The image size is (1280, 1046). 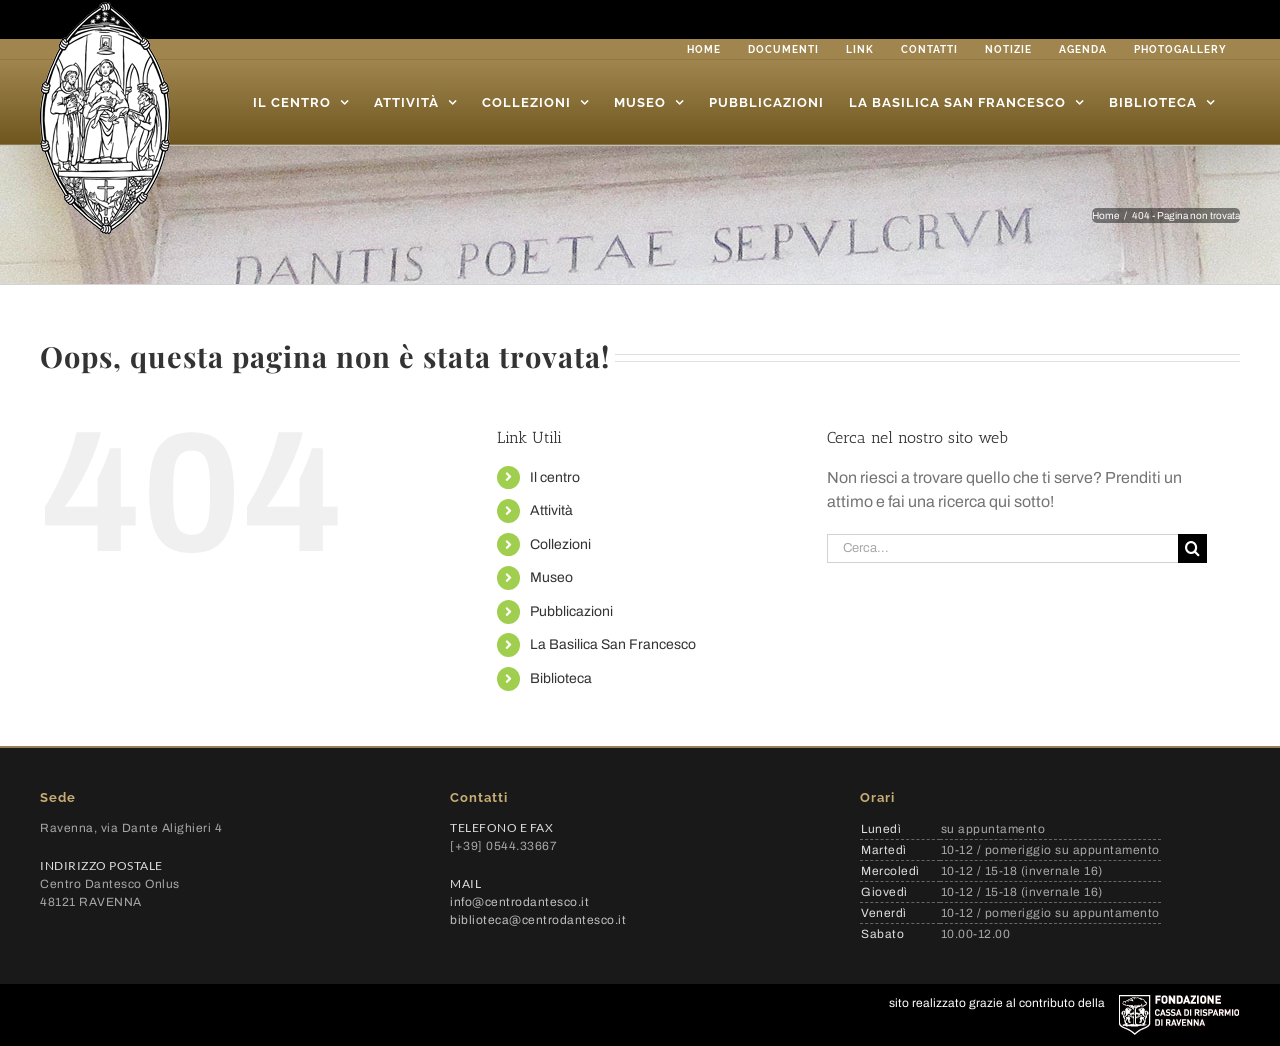 What do you see at coordinates (613, 644) in the screenshot?
I see `La Basilica San Francesco` at bounding box center [613, 644].